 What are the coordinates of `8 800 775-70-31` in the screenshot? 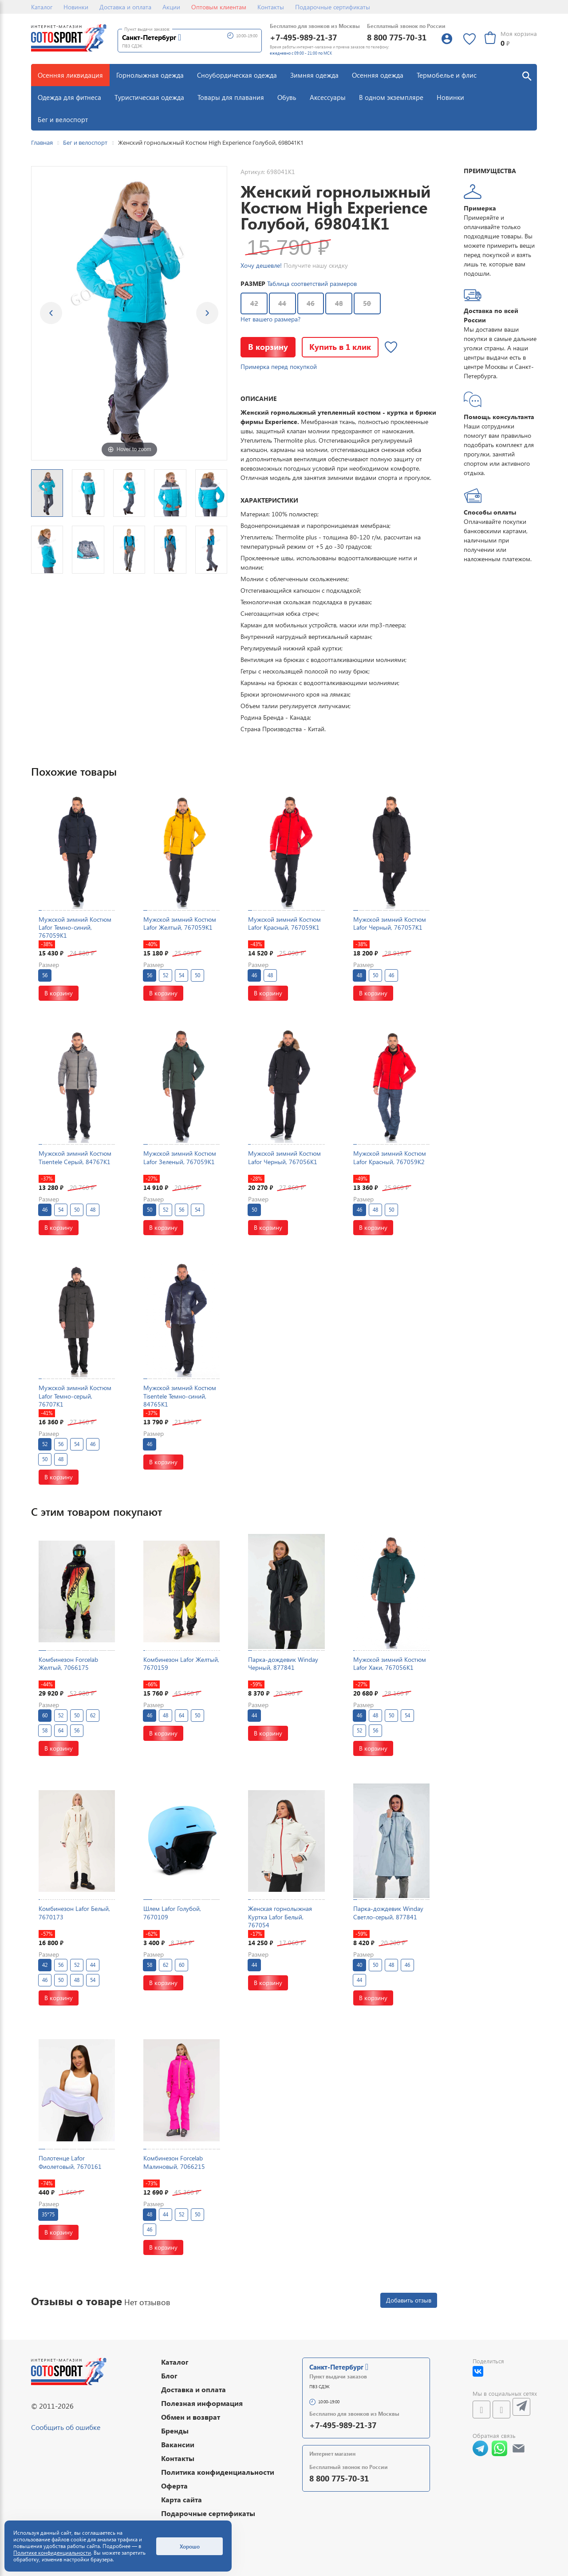 It's located at (396, 37).